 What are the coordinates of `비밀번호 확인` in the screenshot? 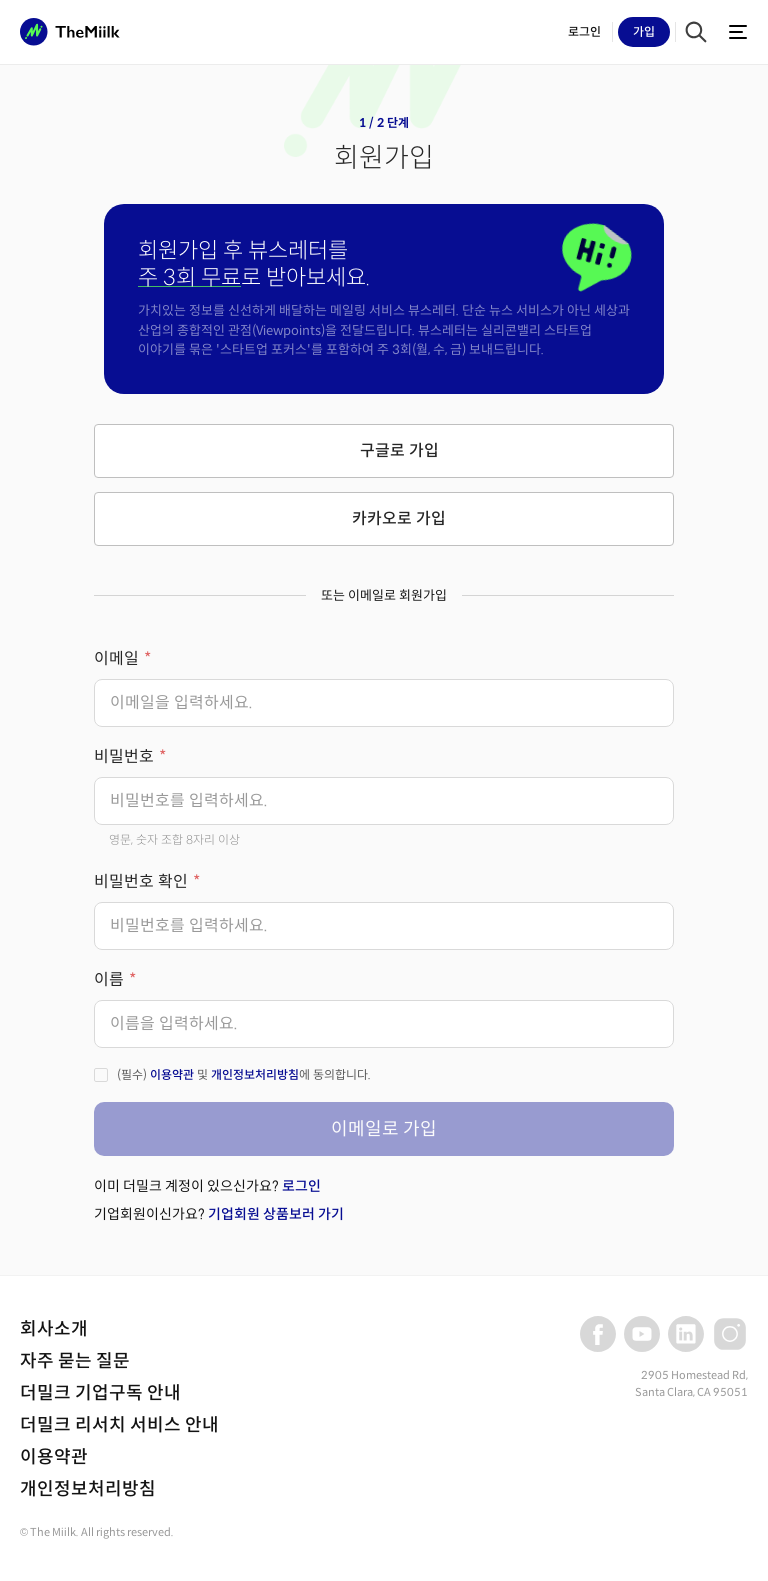 It's located at (141, 881).